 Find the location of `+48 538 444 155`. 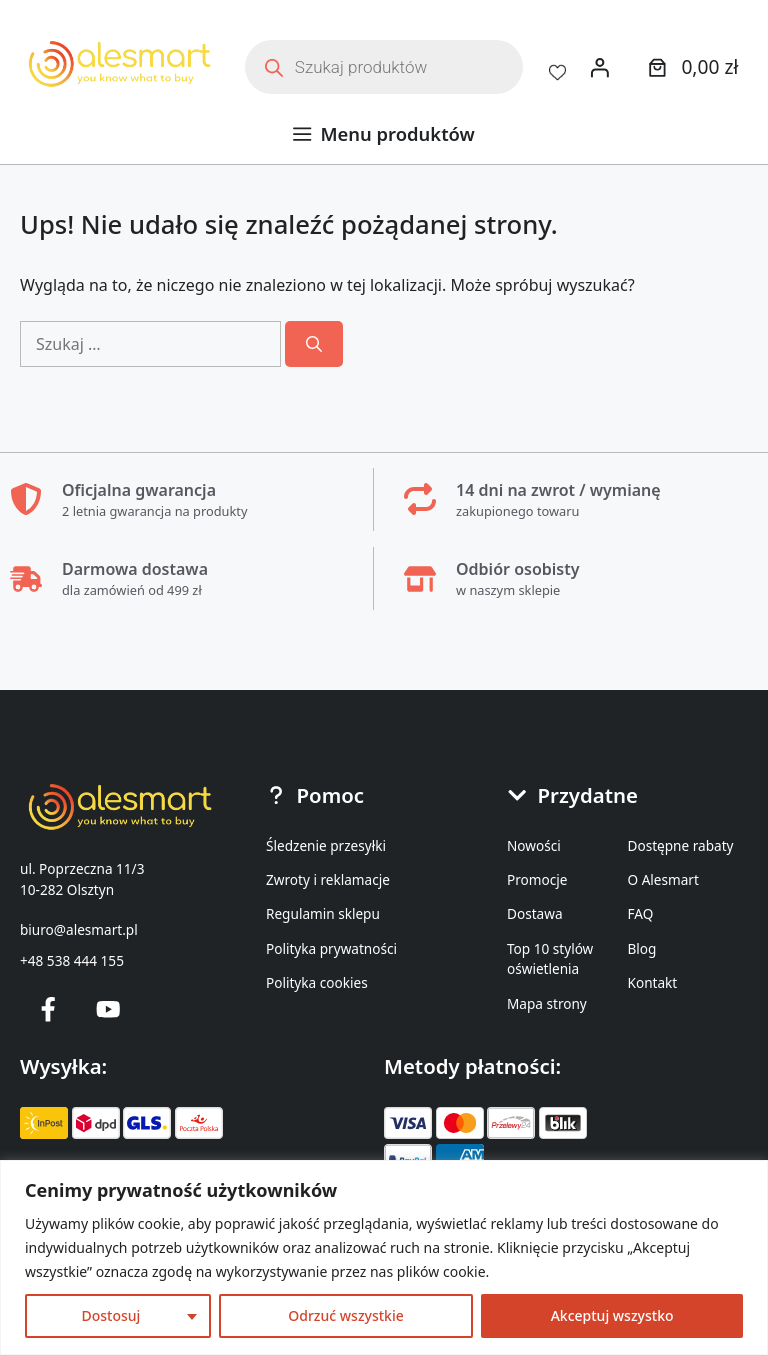

+48 538 444 155 is located at coordinates (72, 960).